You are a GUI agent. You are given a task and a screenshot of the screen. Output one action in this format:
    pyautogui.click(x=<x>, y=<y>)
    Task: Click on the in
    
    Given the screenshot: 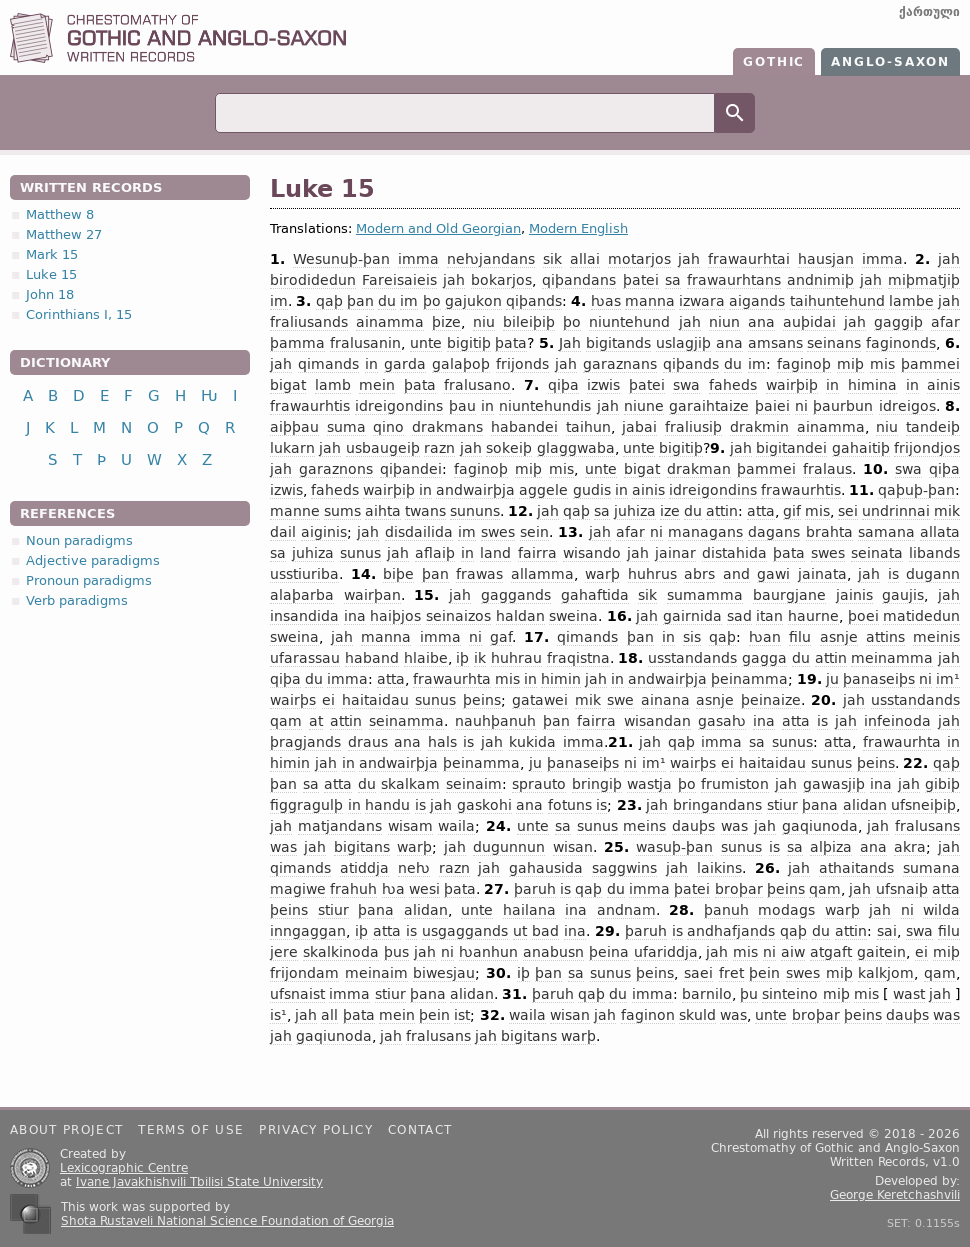 What is the action you would take?
    pyautogui.click(x=371, y=364)
    